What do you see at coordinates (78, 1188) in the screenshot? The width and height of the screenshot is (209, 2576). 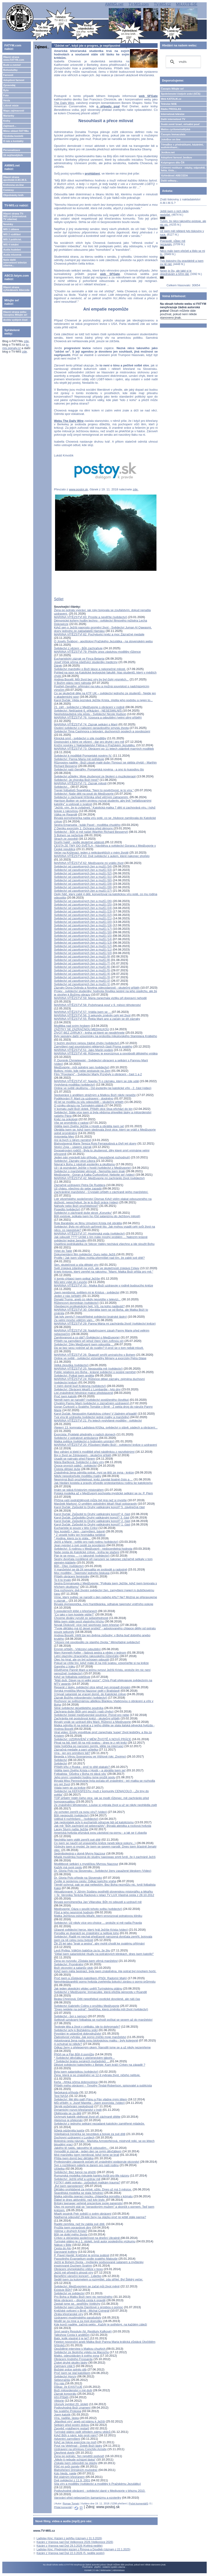 I see `Už chápu, všechno do sebe zapadá` at bounding box center [78, 1188].